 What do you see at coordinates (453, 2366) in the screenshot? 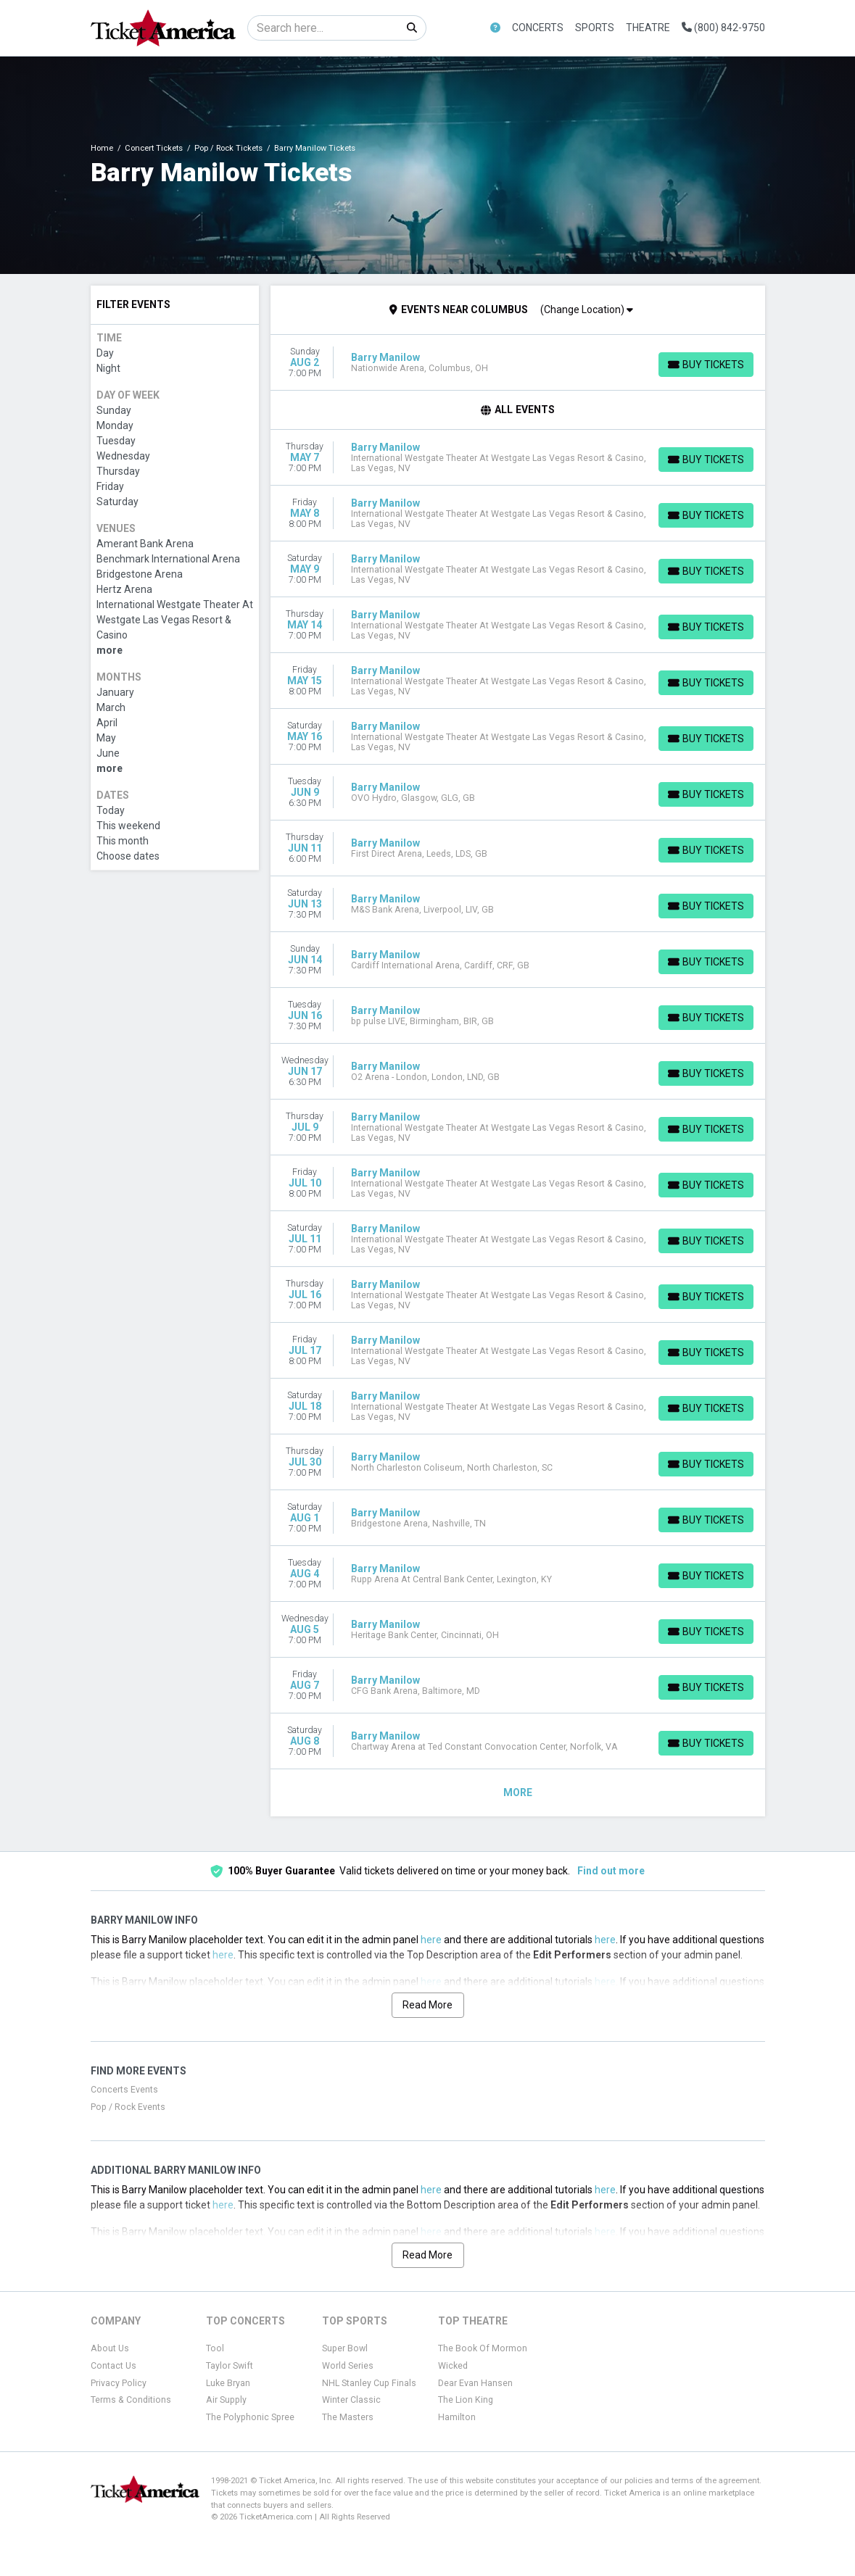
I see `Wicked` at bounding box center [453, 2366].